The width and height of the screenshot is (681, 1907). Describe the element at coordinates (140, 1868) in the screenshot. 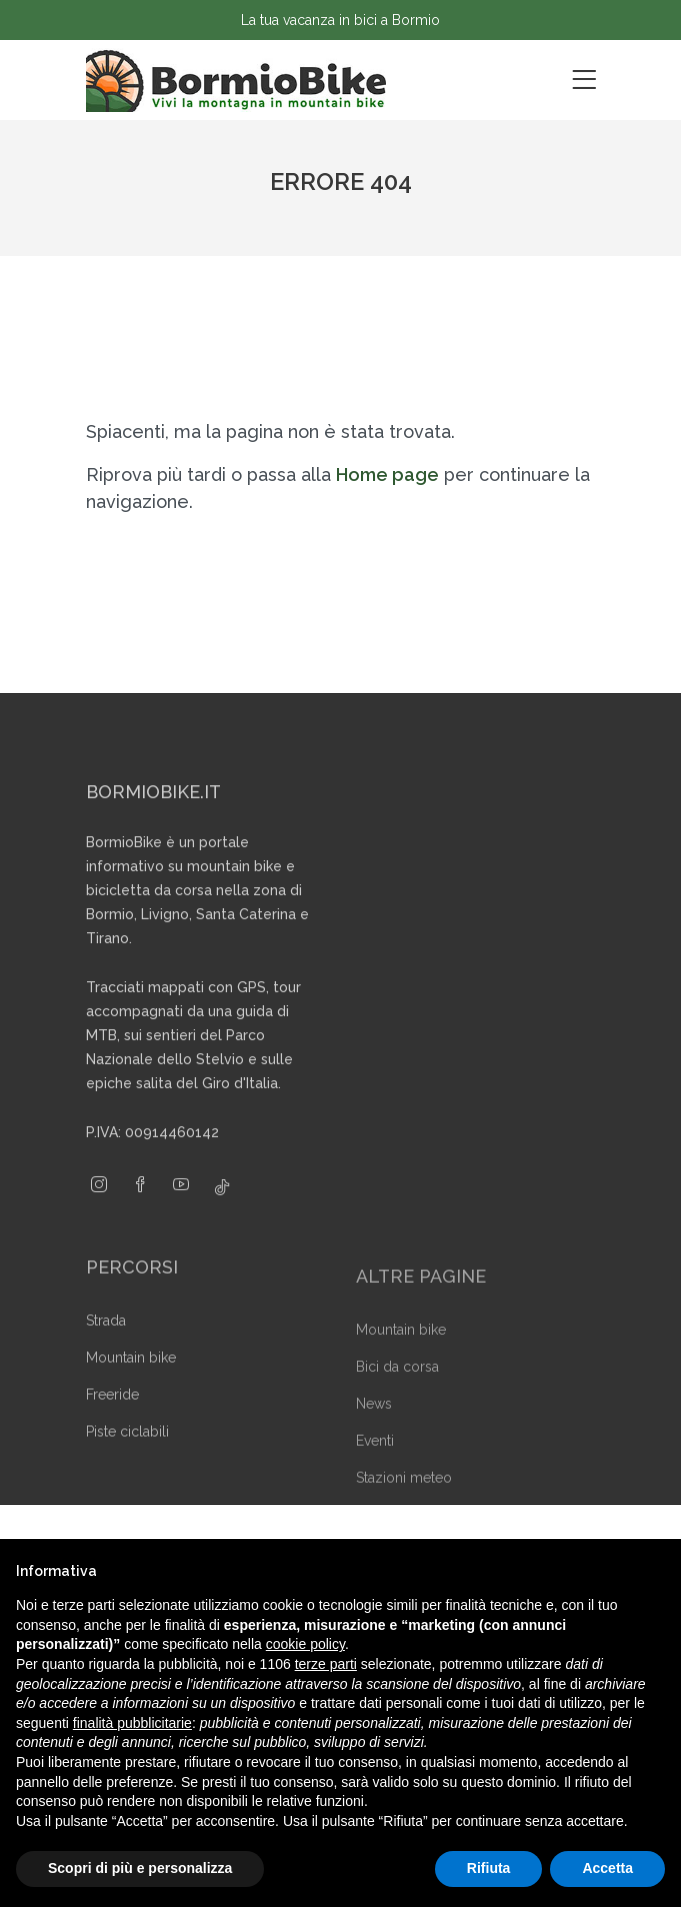

I see `Scopri di più e personalizza [button]` at that location.